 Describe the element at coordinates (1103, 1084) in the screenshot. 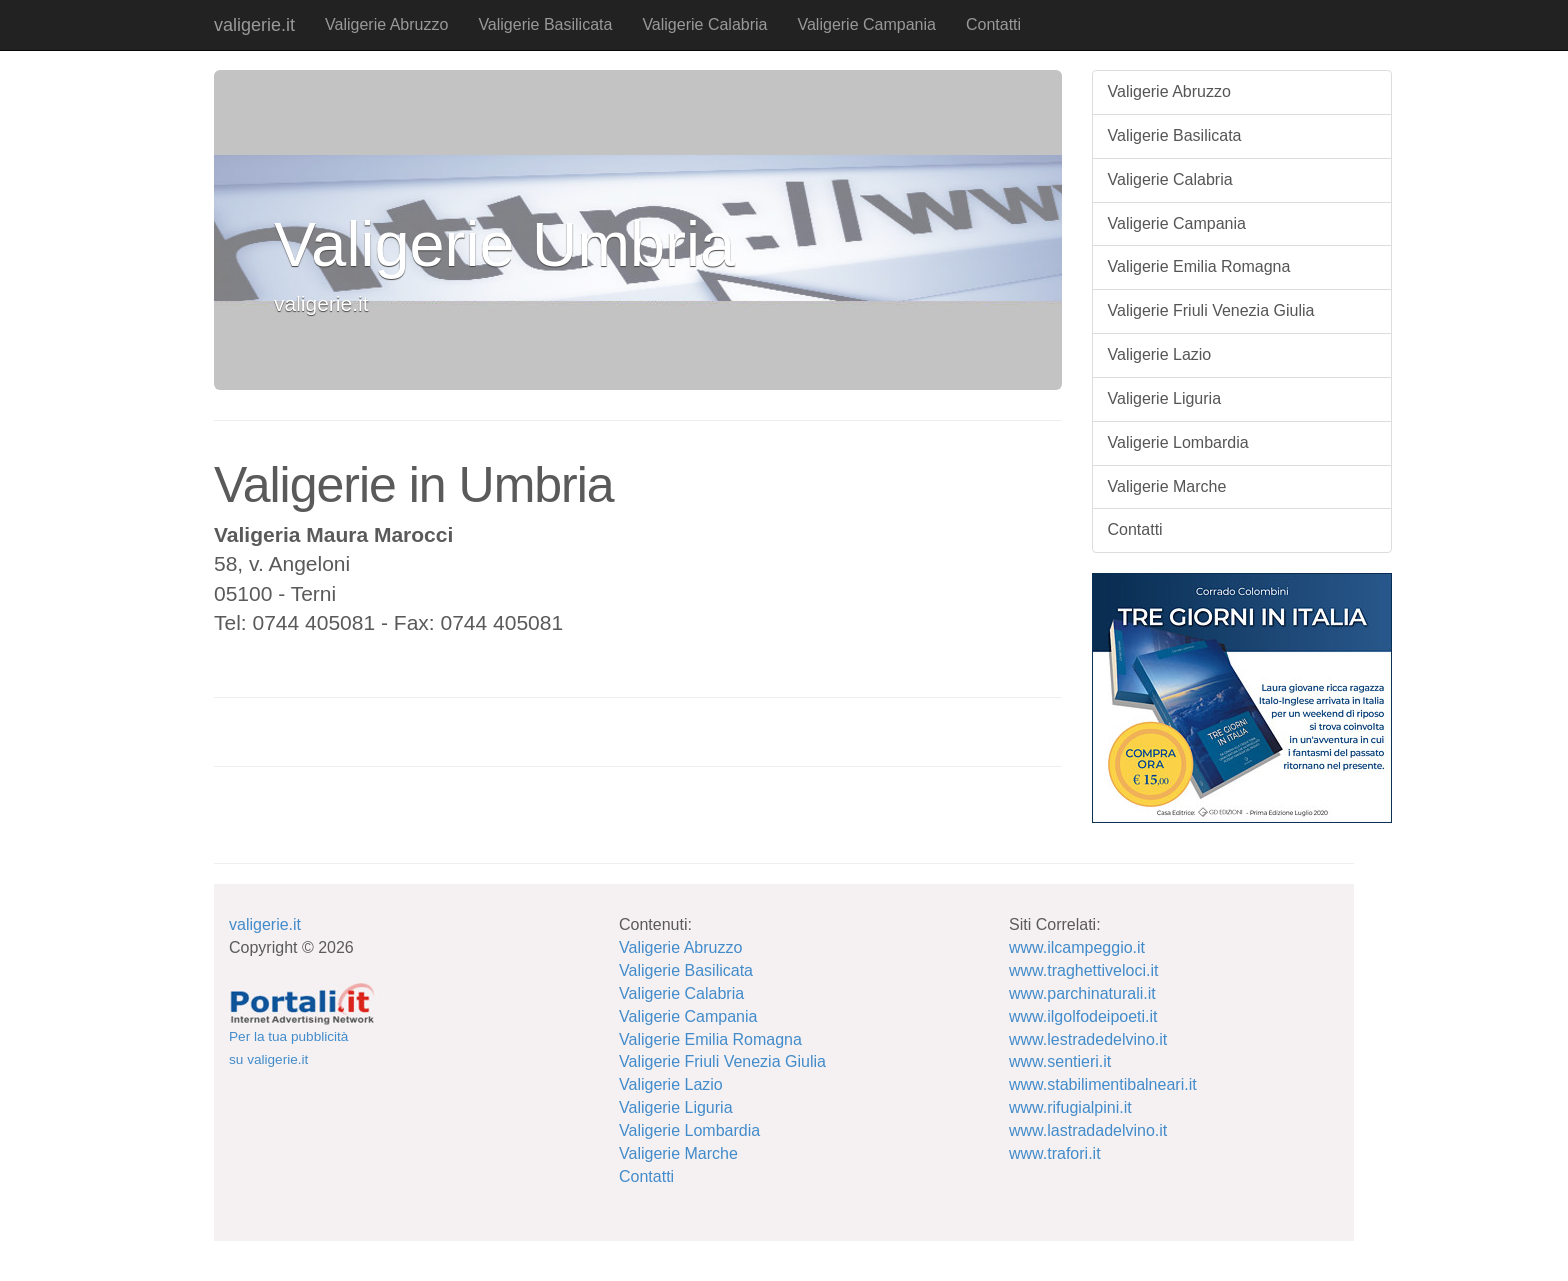

I see `www.stabilimentibalneari.it` at that location.